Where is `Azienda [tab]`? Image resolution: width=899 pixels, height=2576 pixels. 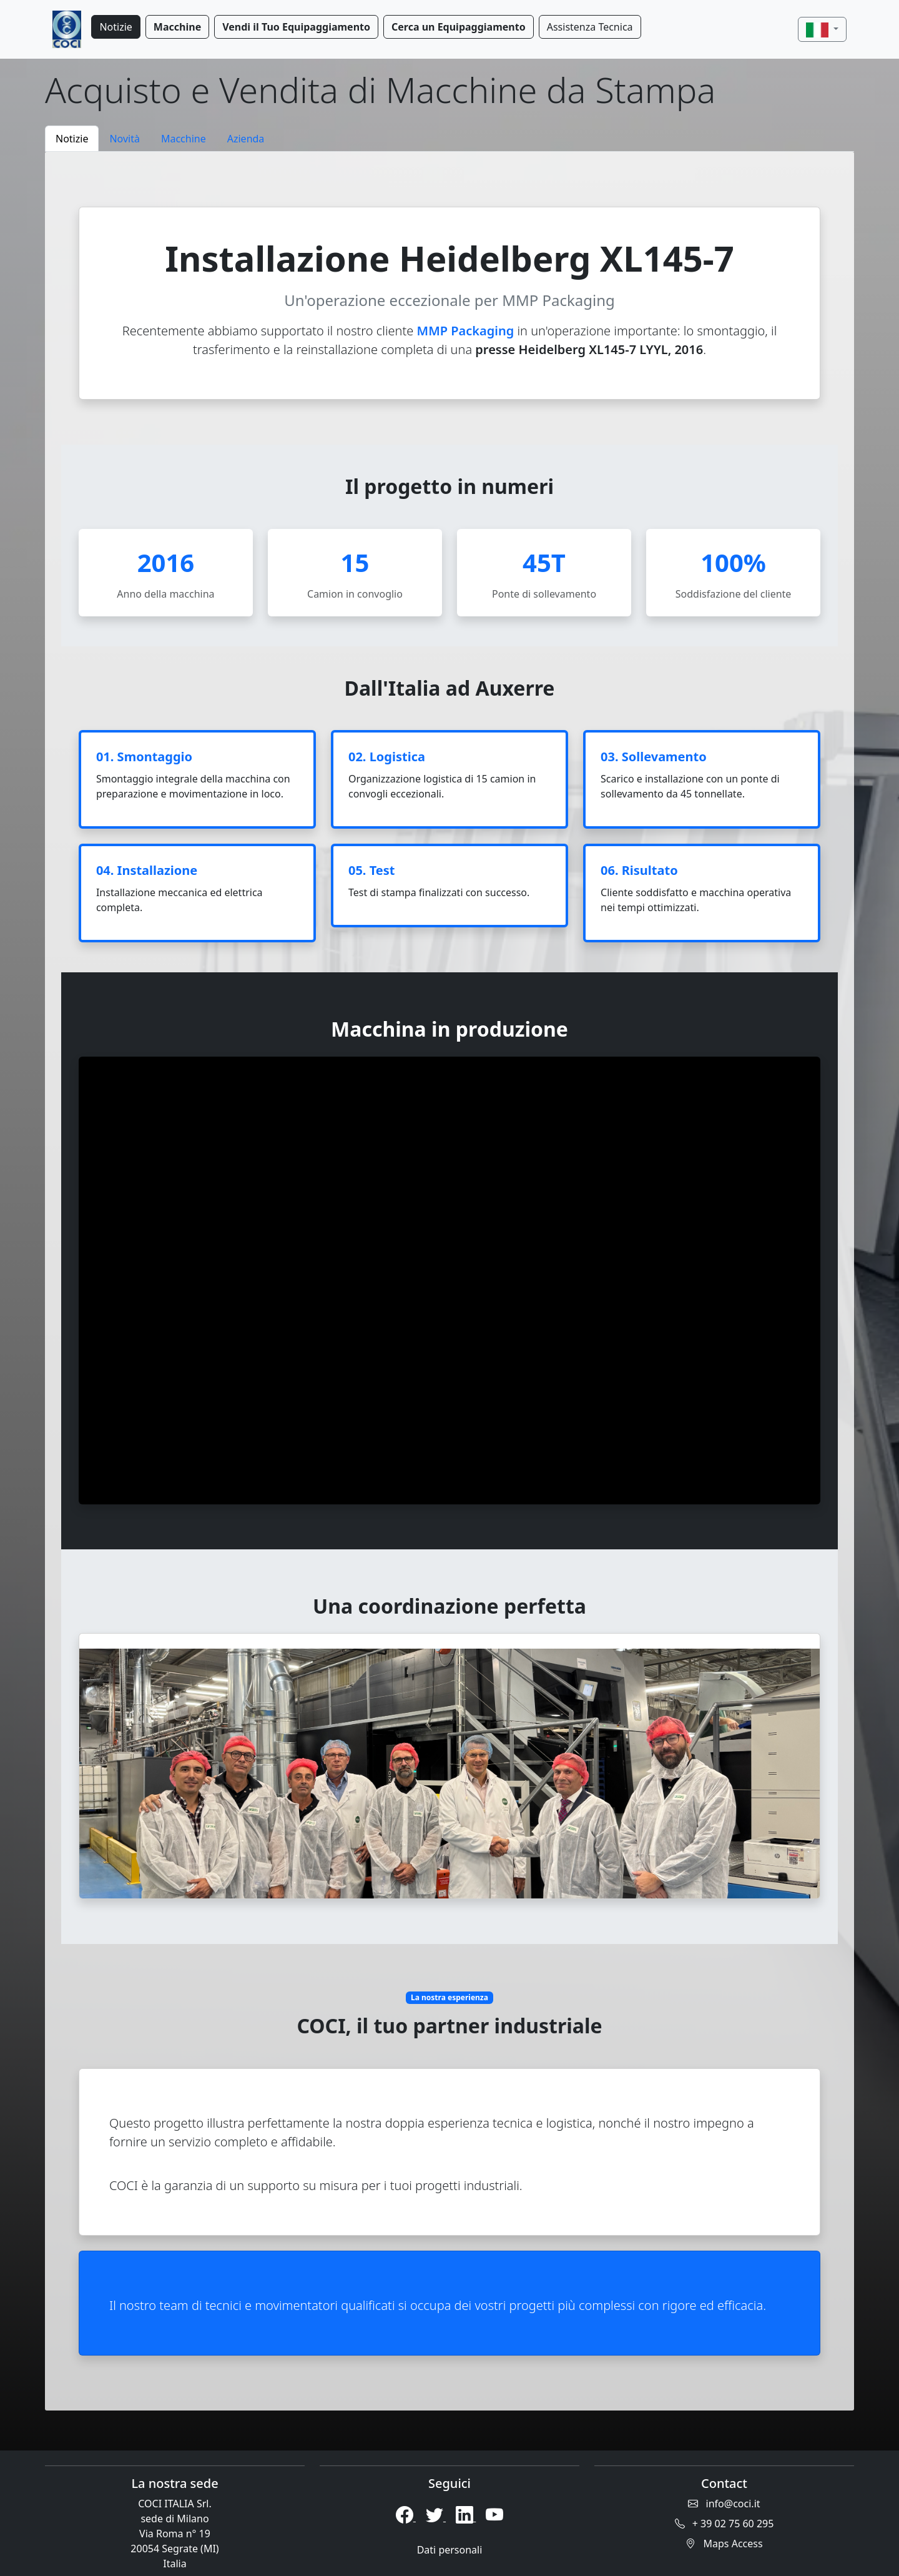 Azienda [tab] is located at coordinates (246, 139).